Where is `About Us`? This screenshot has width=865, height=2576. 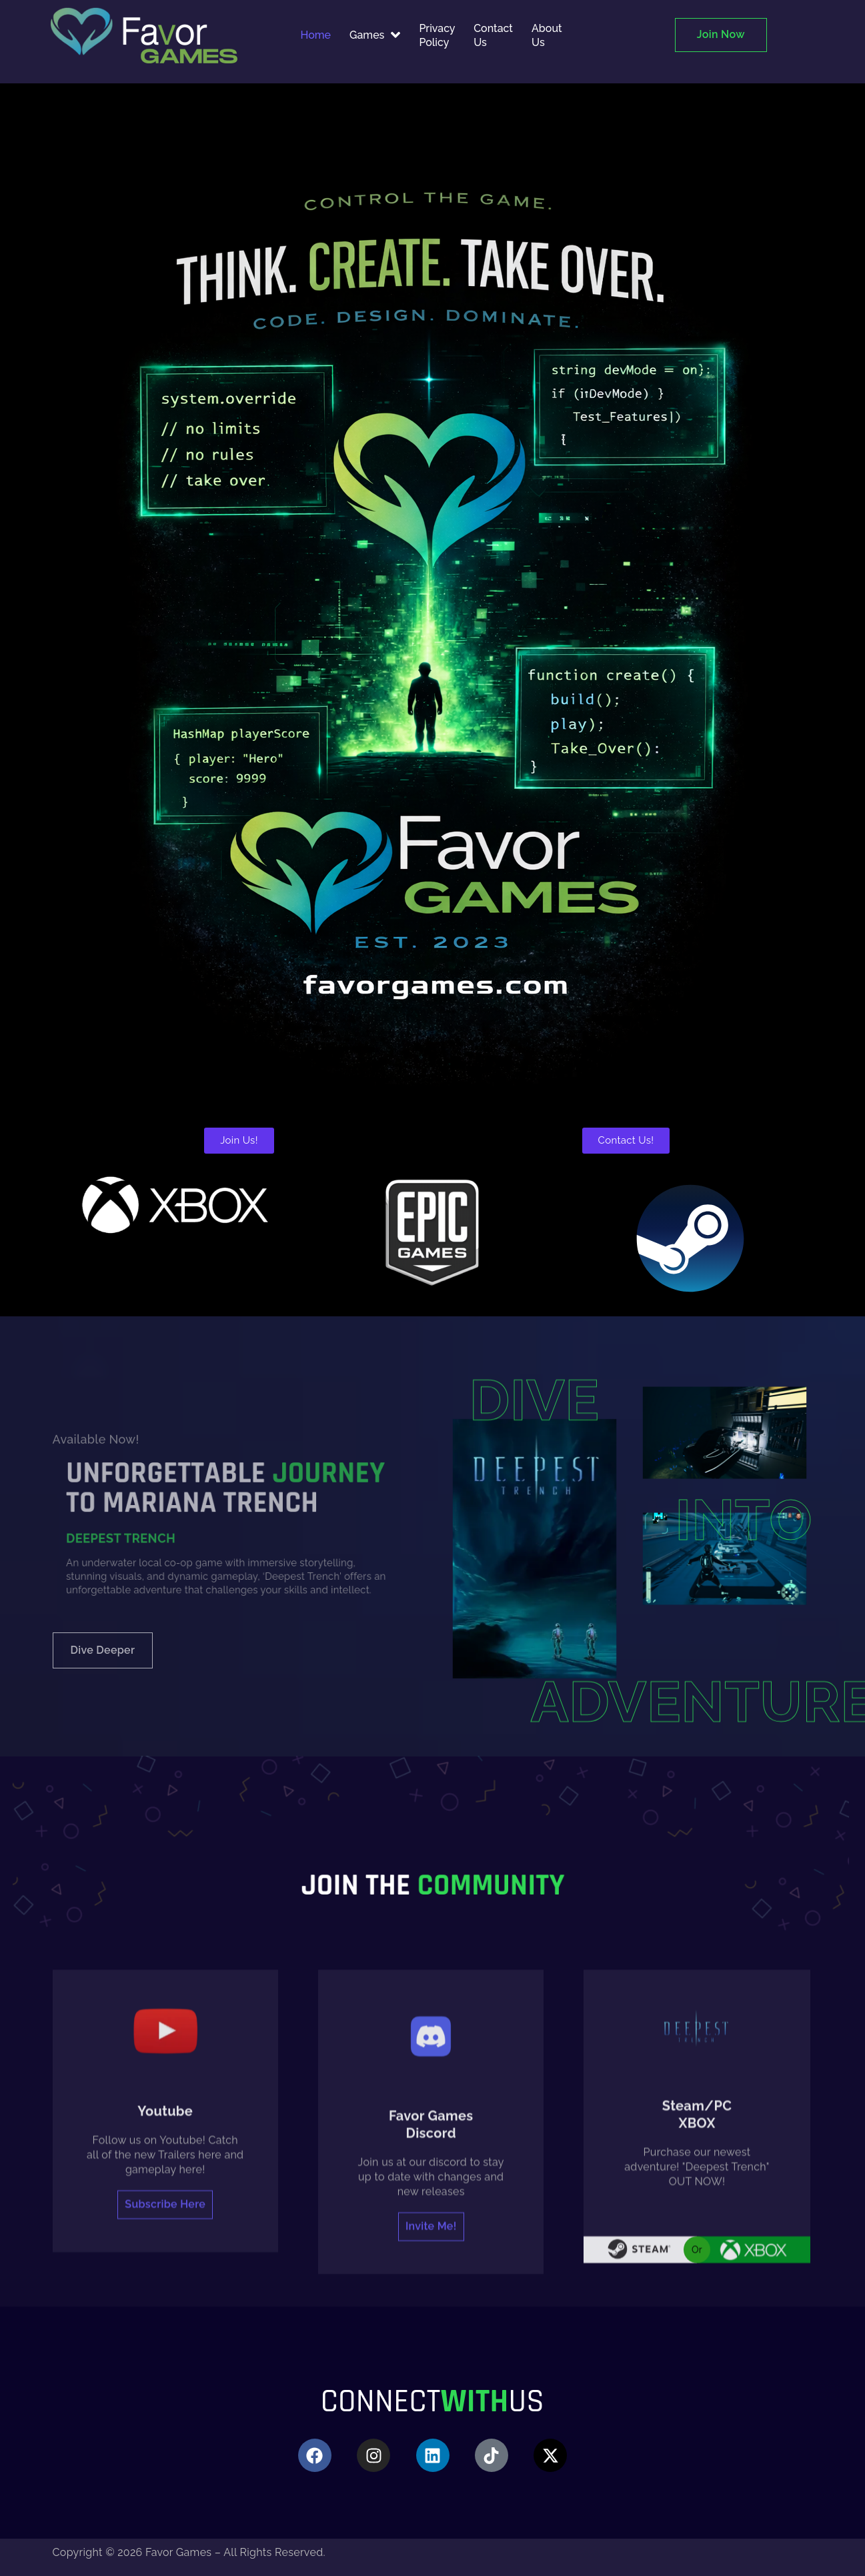
About Us is located at coordinates (547, 35).